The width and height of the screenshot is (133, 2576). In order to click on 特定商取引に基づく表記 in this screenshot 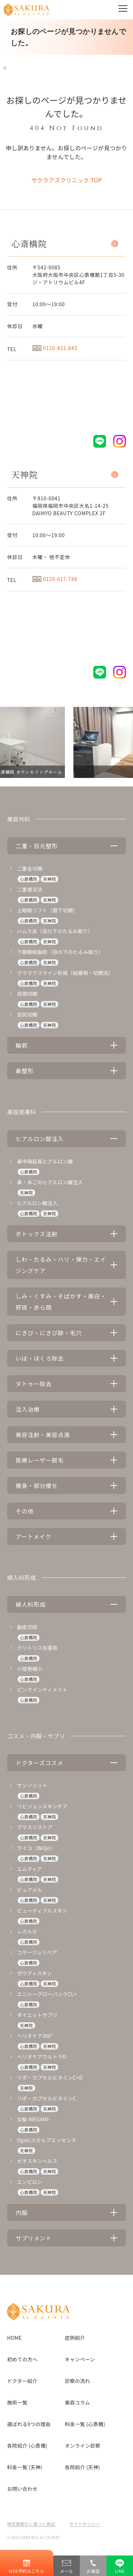, I will do `click(31, 2524)`.